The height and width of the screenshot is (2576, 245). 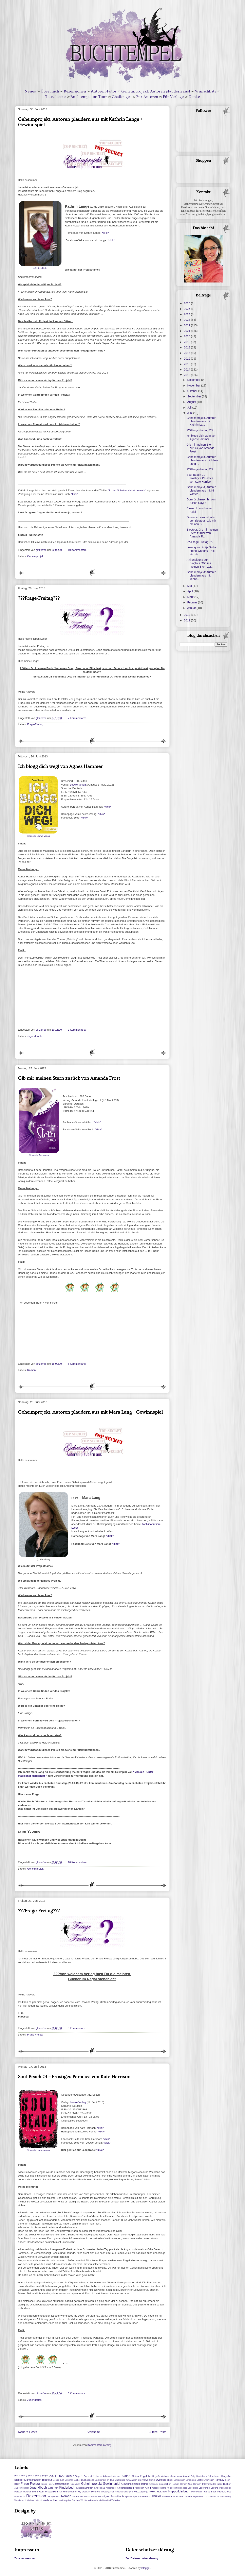 What do you see at coordinates (35, 724) in the screenshot?
I see `Frage-Freitag` at bounding box center [35, 724].